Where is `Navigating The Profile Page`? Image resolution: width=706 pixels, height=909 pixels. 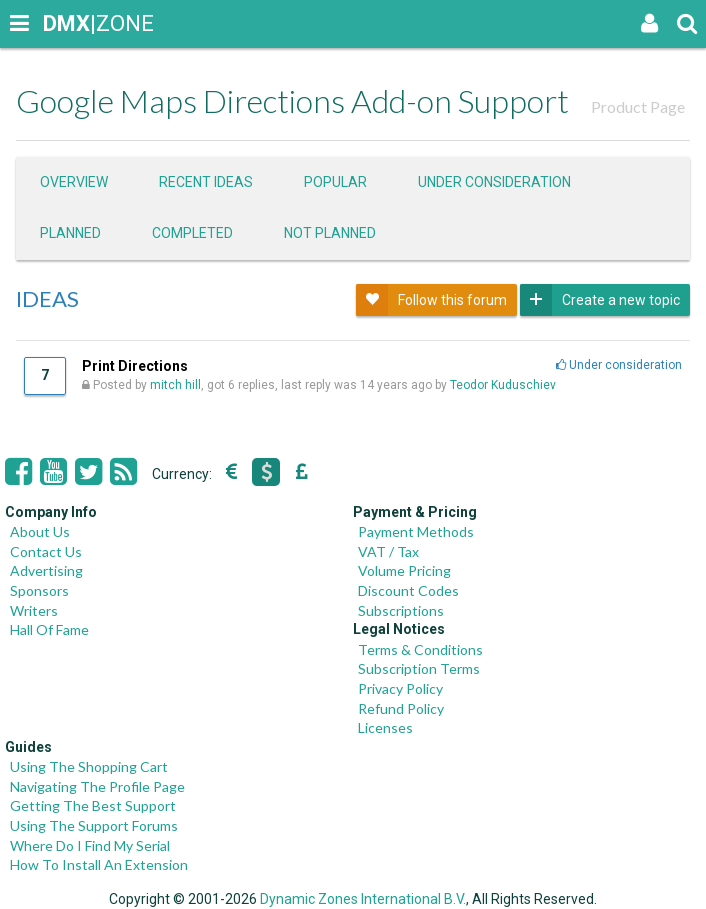
Navigating The Profile Page is located at coordinates (97, 786).